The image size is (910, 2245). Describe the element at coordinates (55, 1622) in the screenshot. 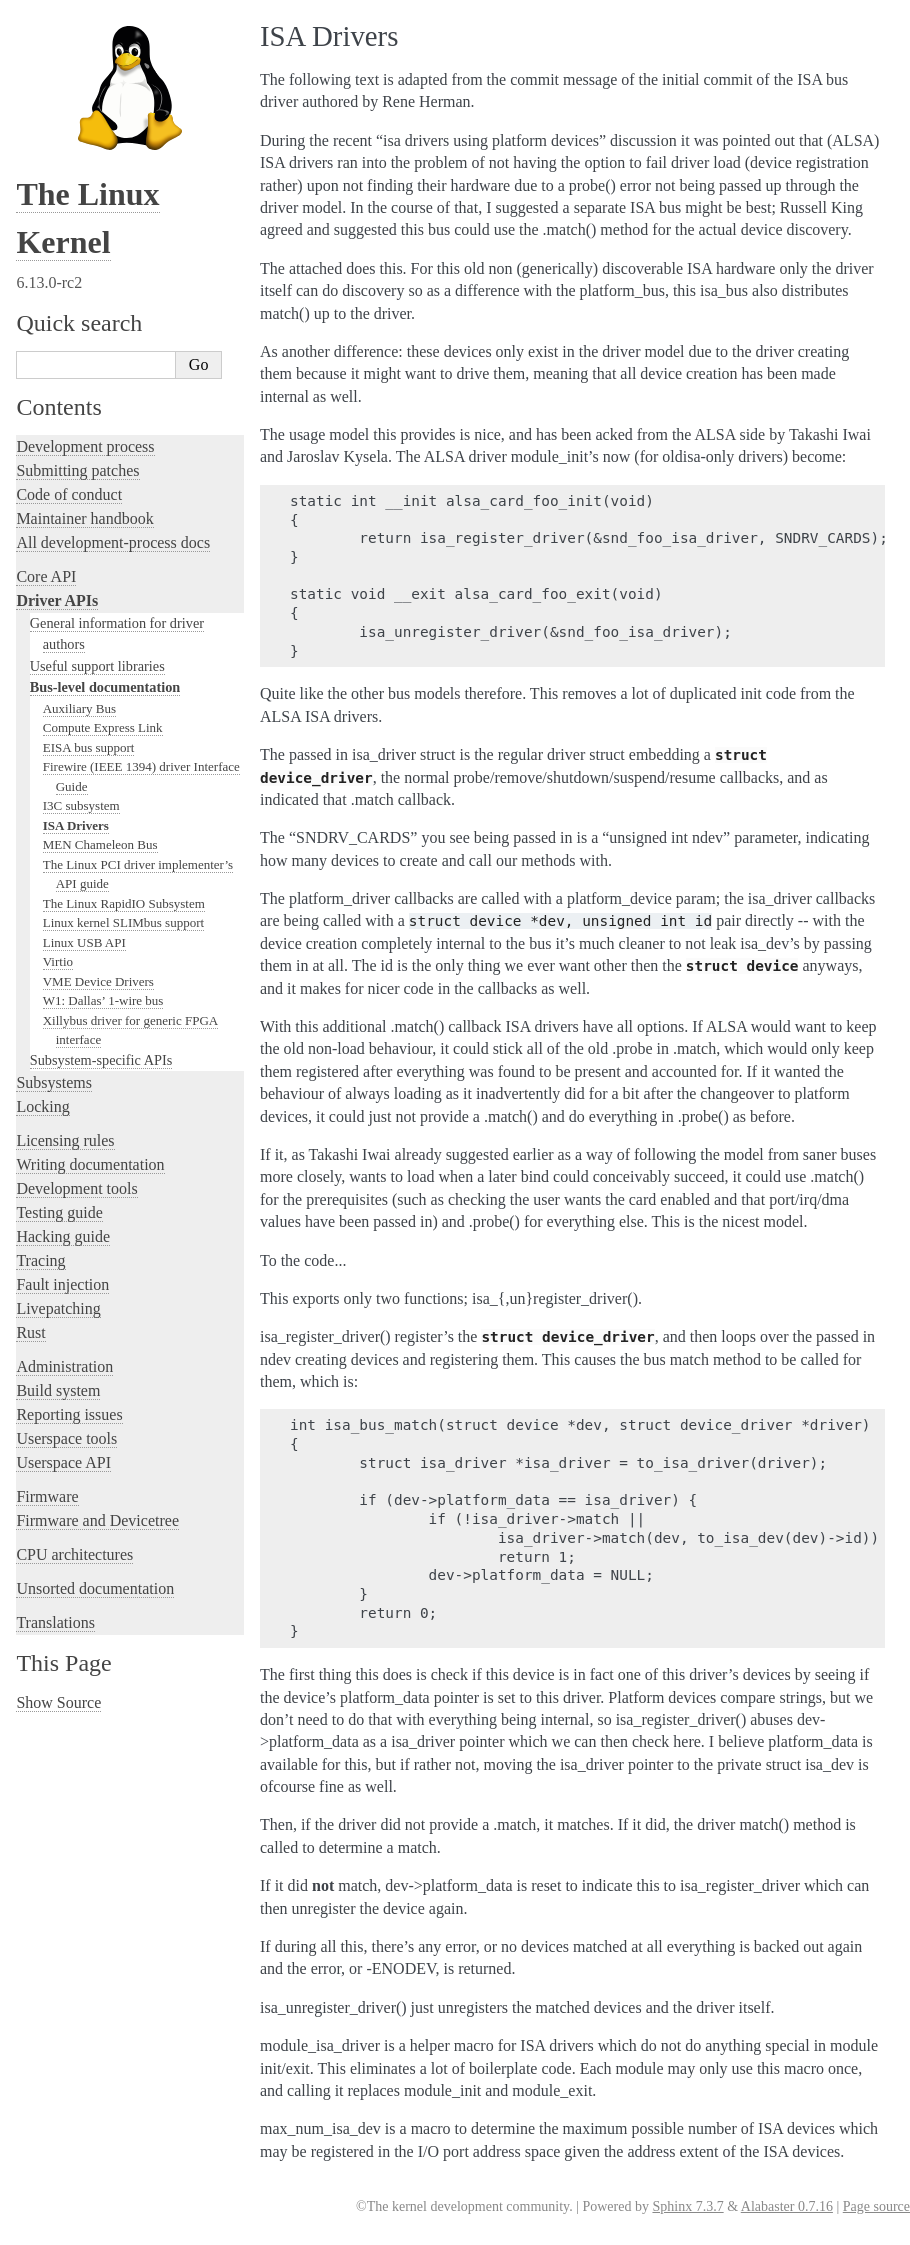

I see `Translations` at that location.